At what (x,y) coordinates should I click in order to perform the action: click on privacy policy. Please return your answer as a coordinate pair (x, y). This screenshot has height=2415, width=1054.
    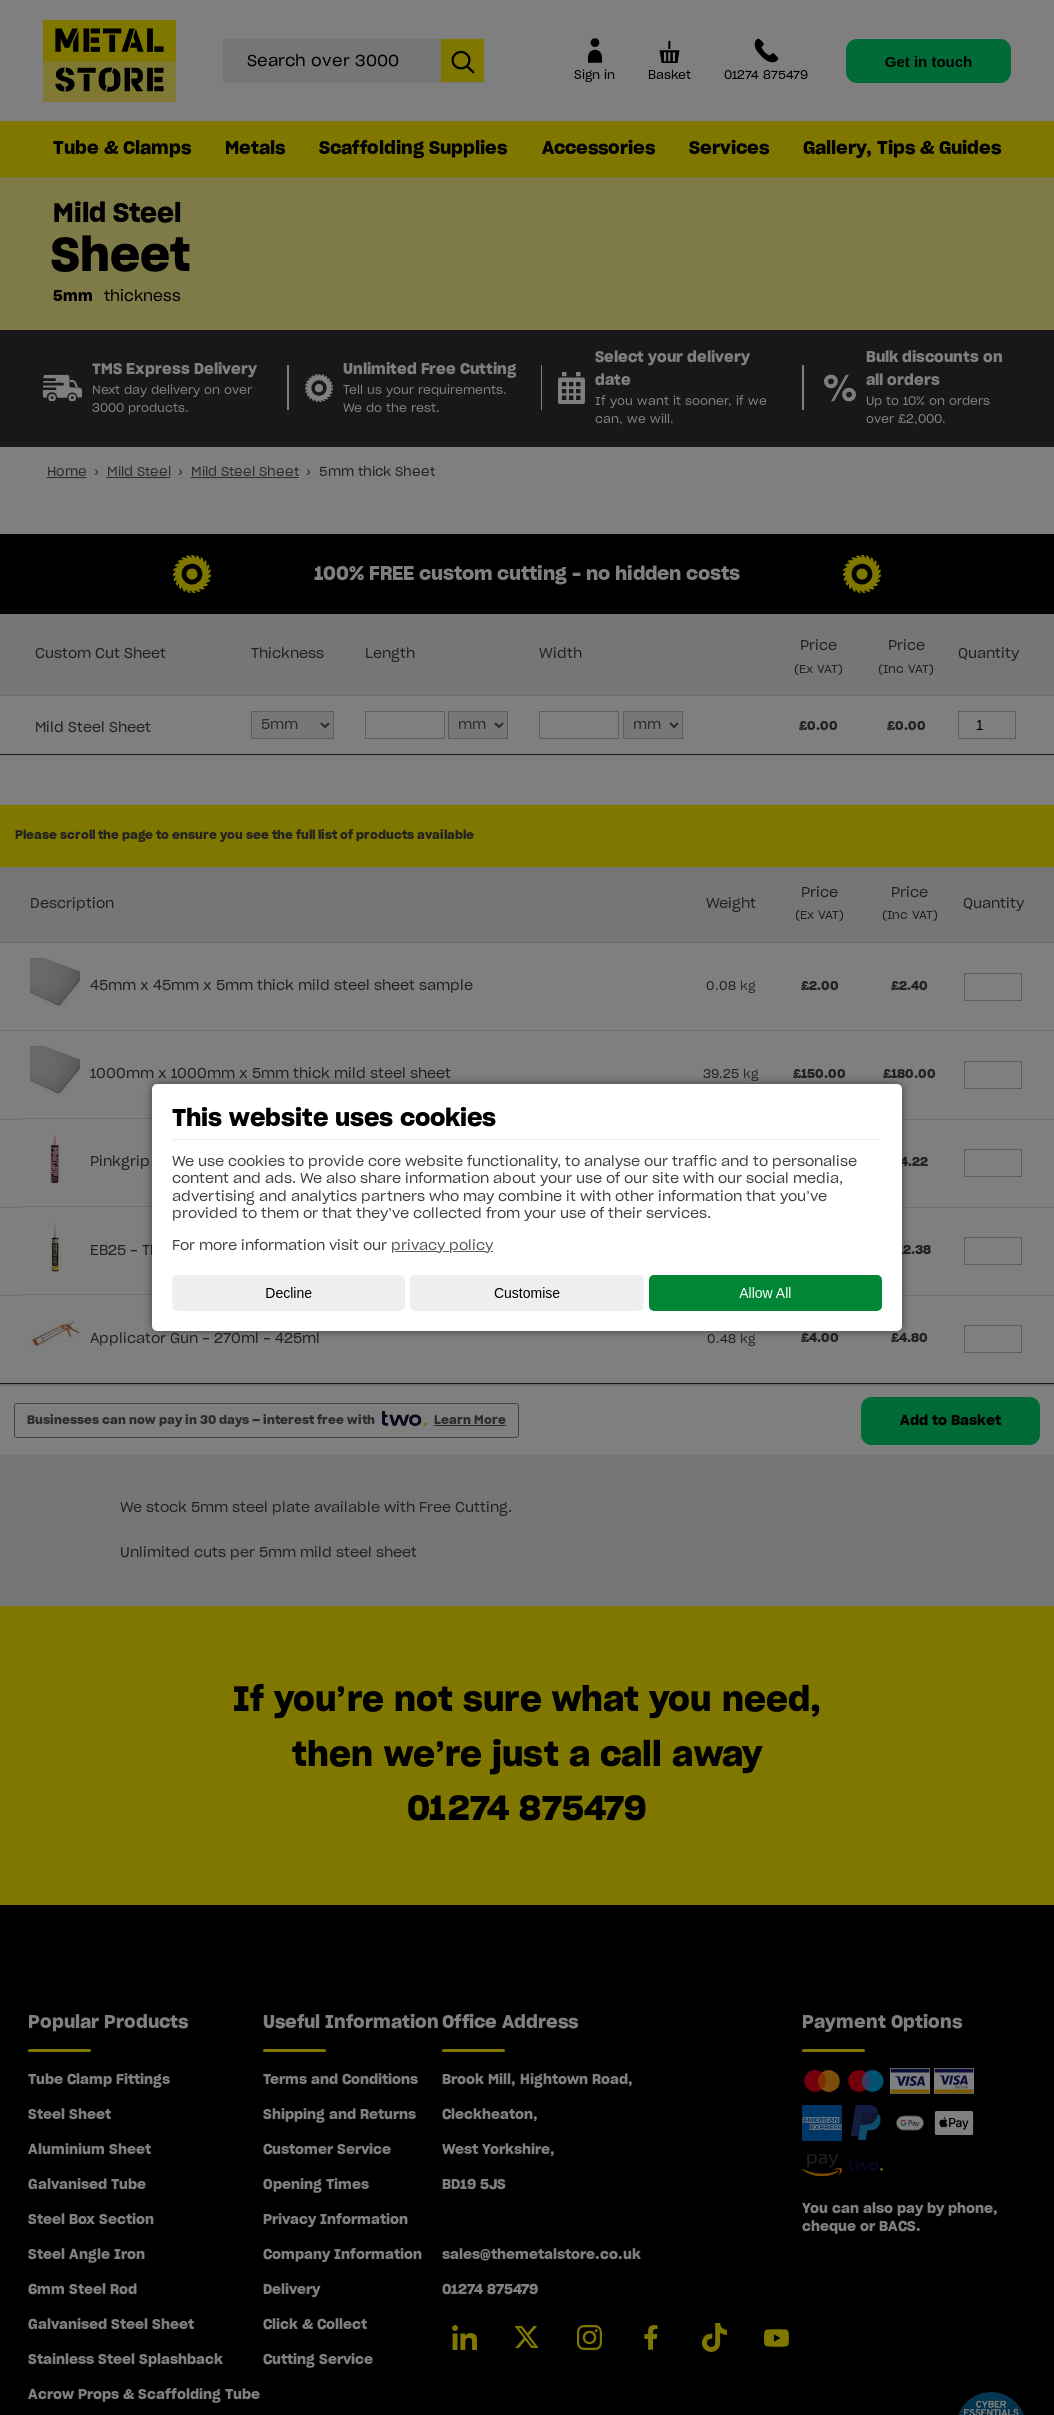
    Looking at the image, I should click on (442, 1246).